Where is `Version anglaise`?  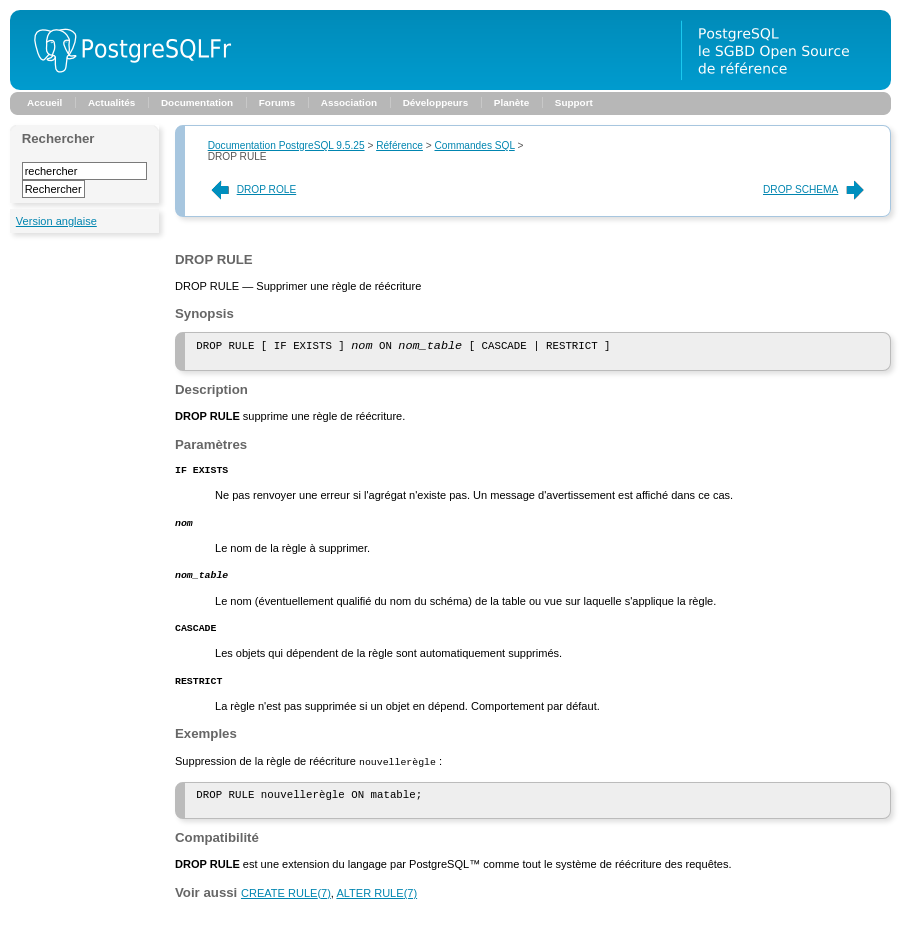 Version anglaise is located at coordinates (56, 221).